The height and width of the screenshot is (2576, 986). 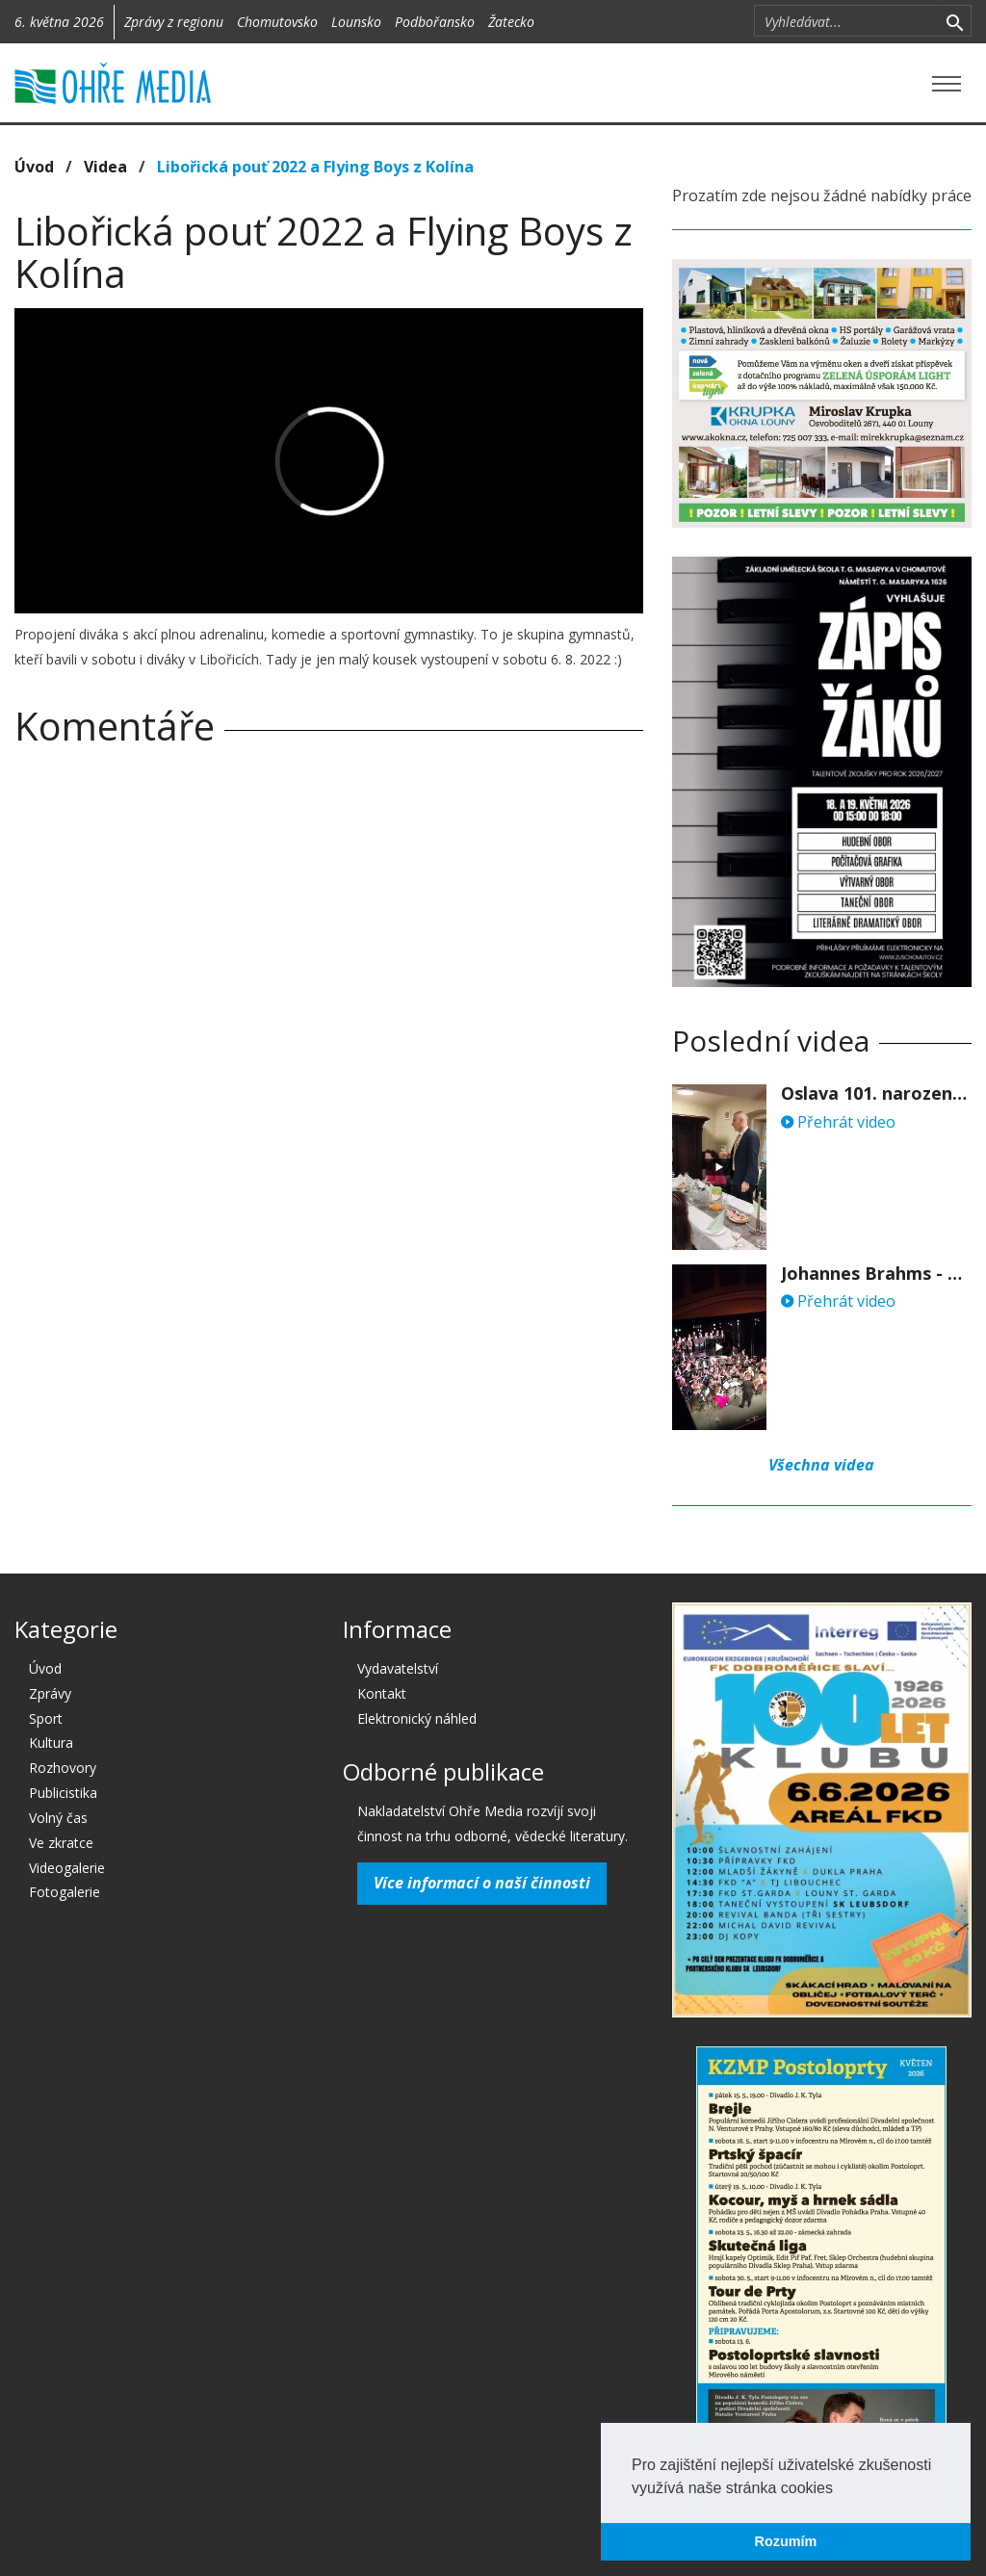 What do you see at coordinates (381, 1693) in the screenshot?
I see `Kontakt` at bounding box center [381, 1693].